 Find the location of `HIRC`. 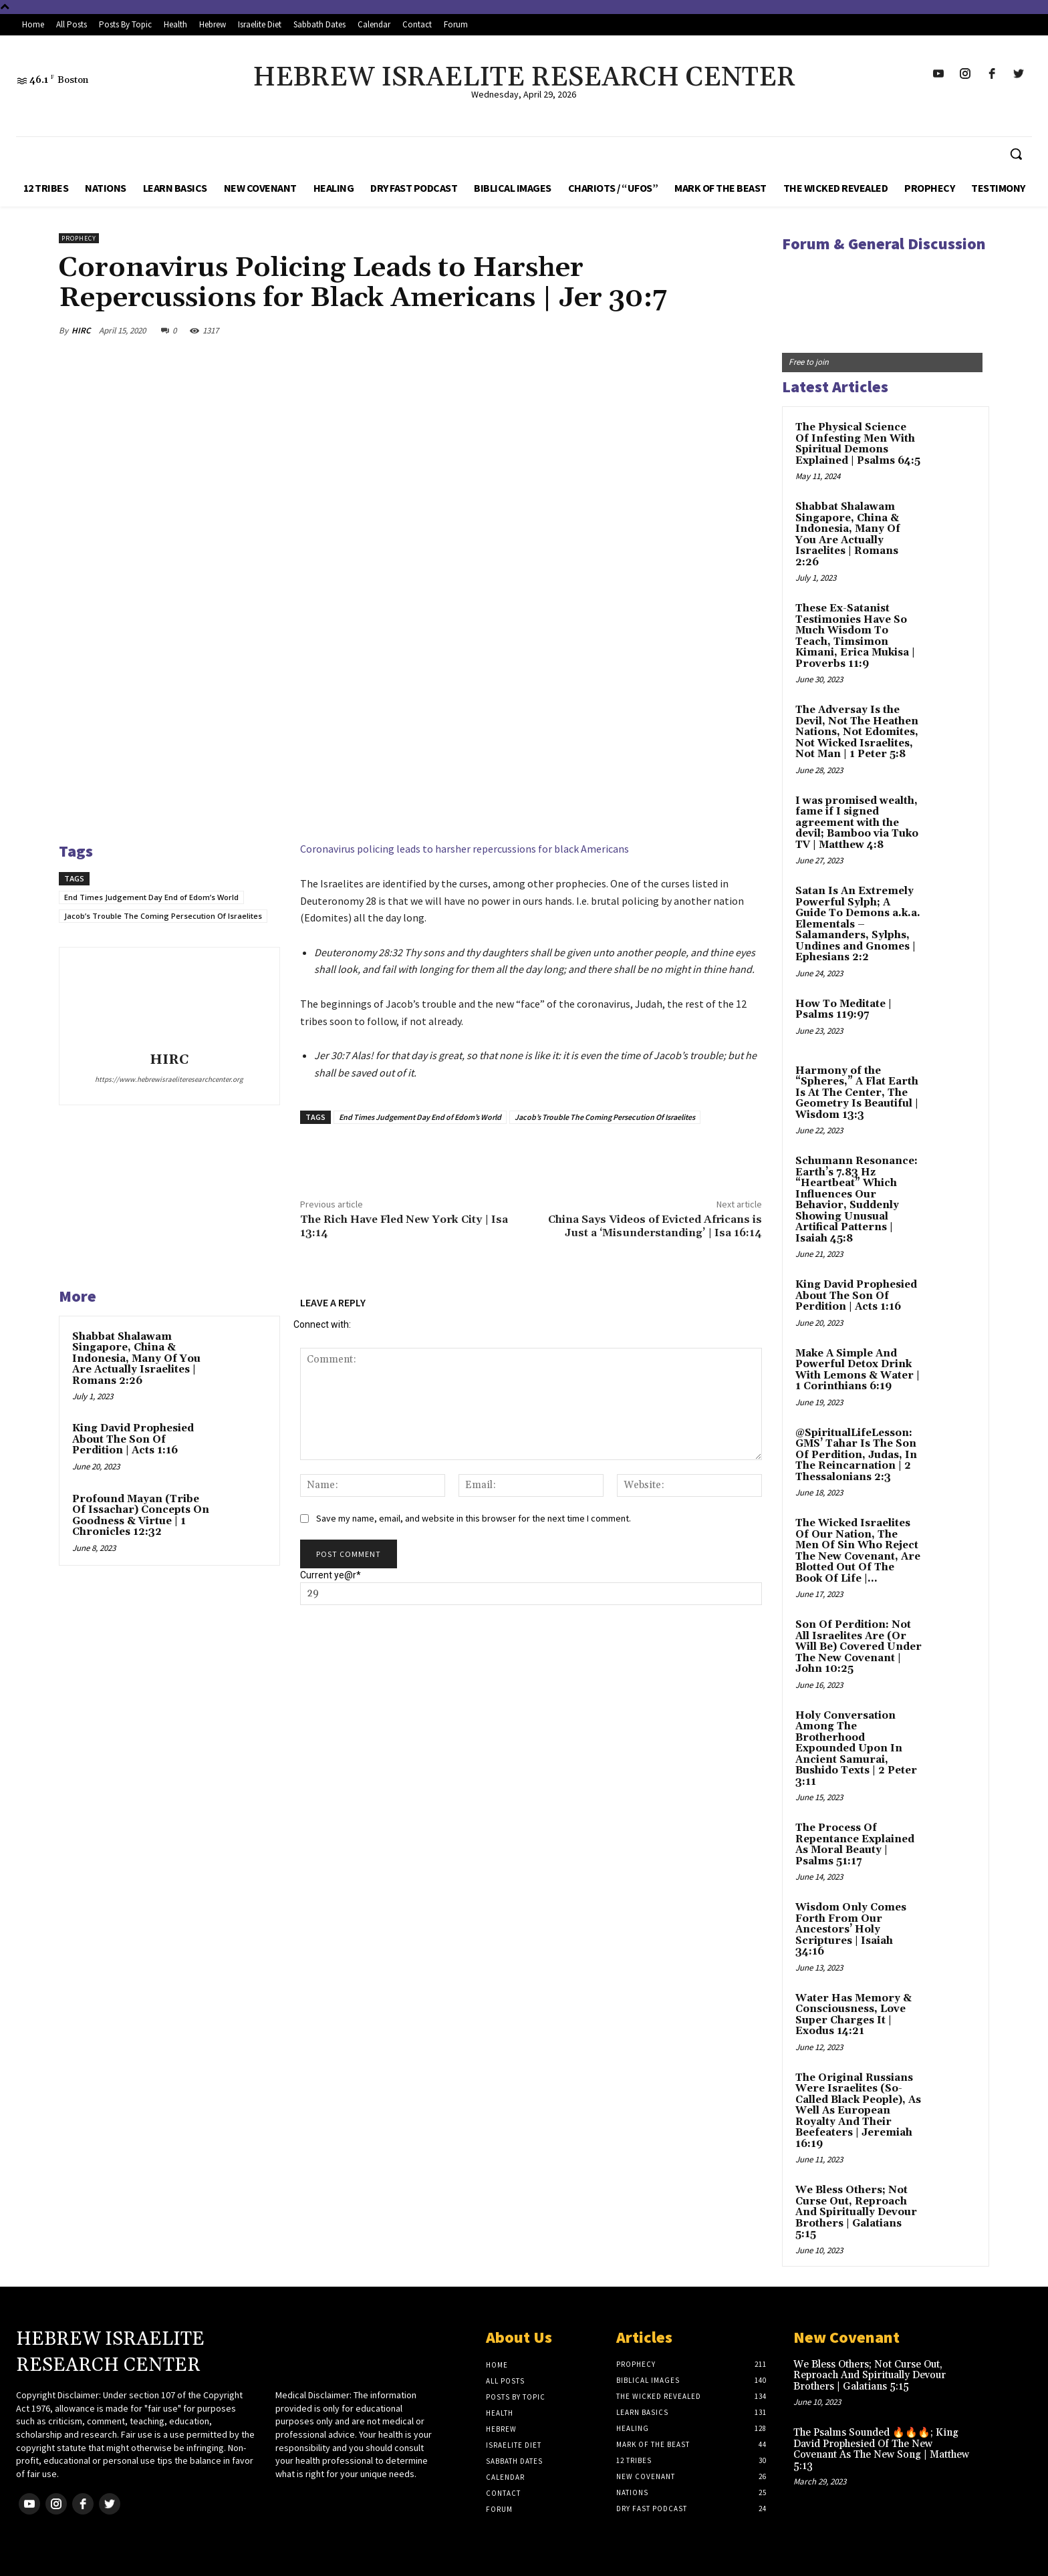

HIRC is located at coordinates (81, 330).